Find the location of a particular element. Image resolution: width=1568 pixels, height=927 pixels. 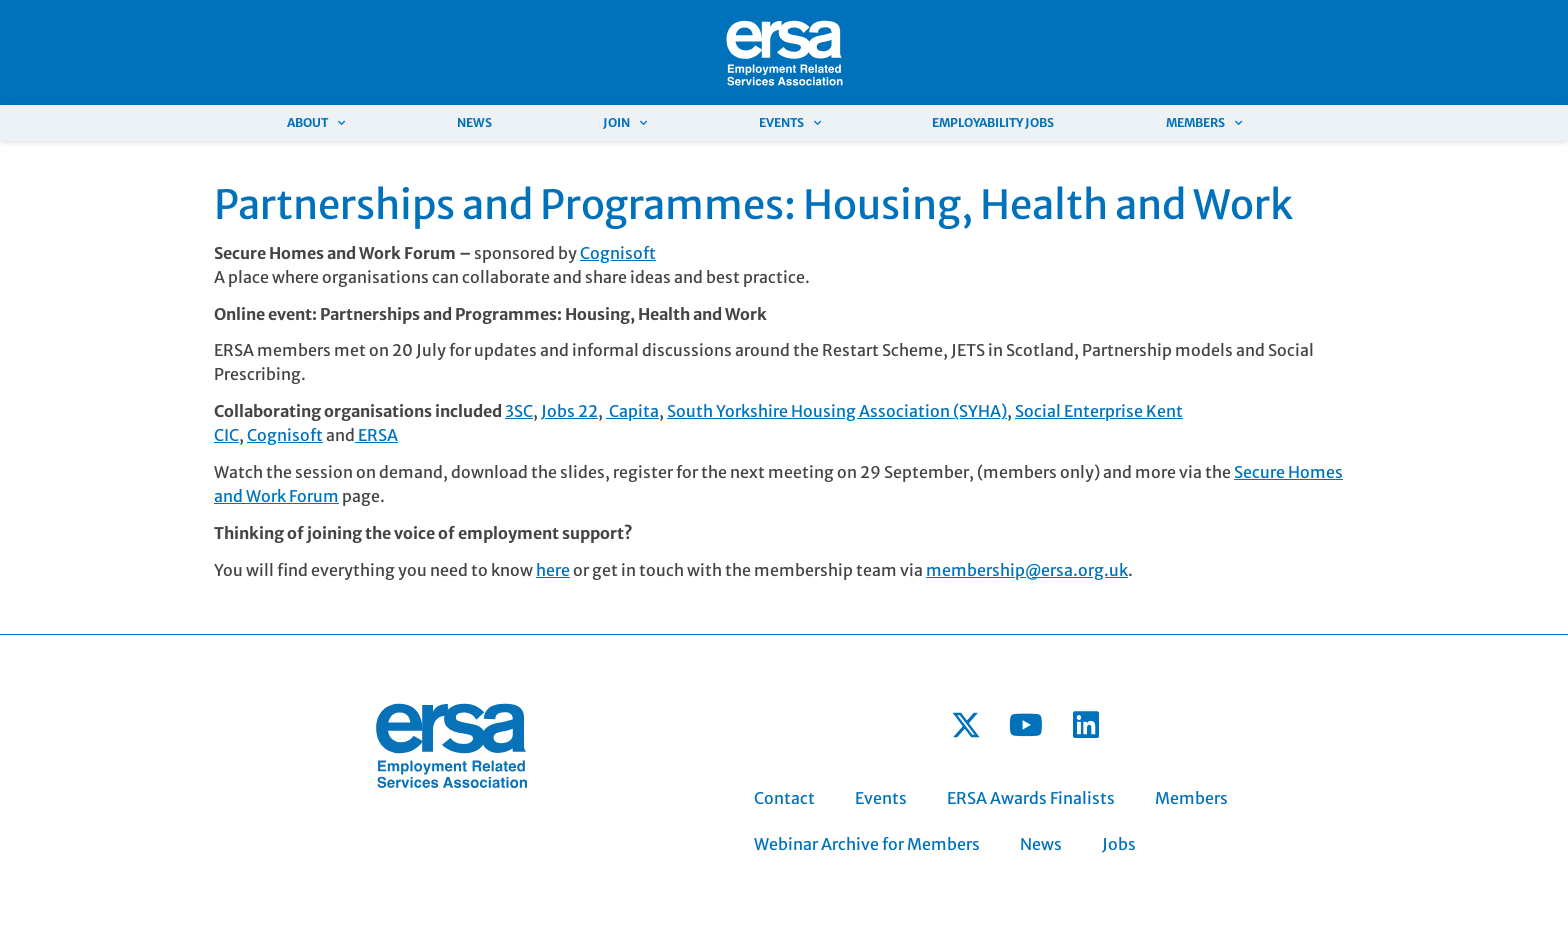

ERSA is located at coordinates (376, 435).